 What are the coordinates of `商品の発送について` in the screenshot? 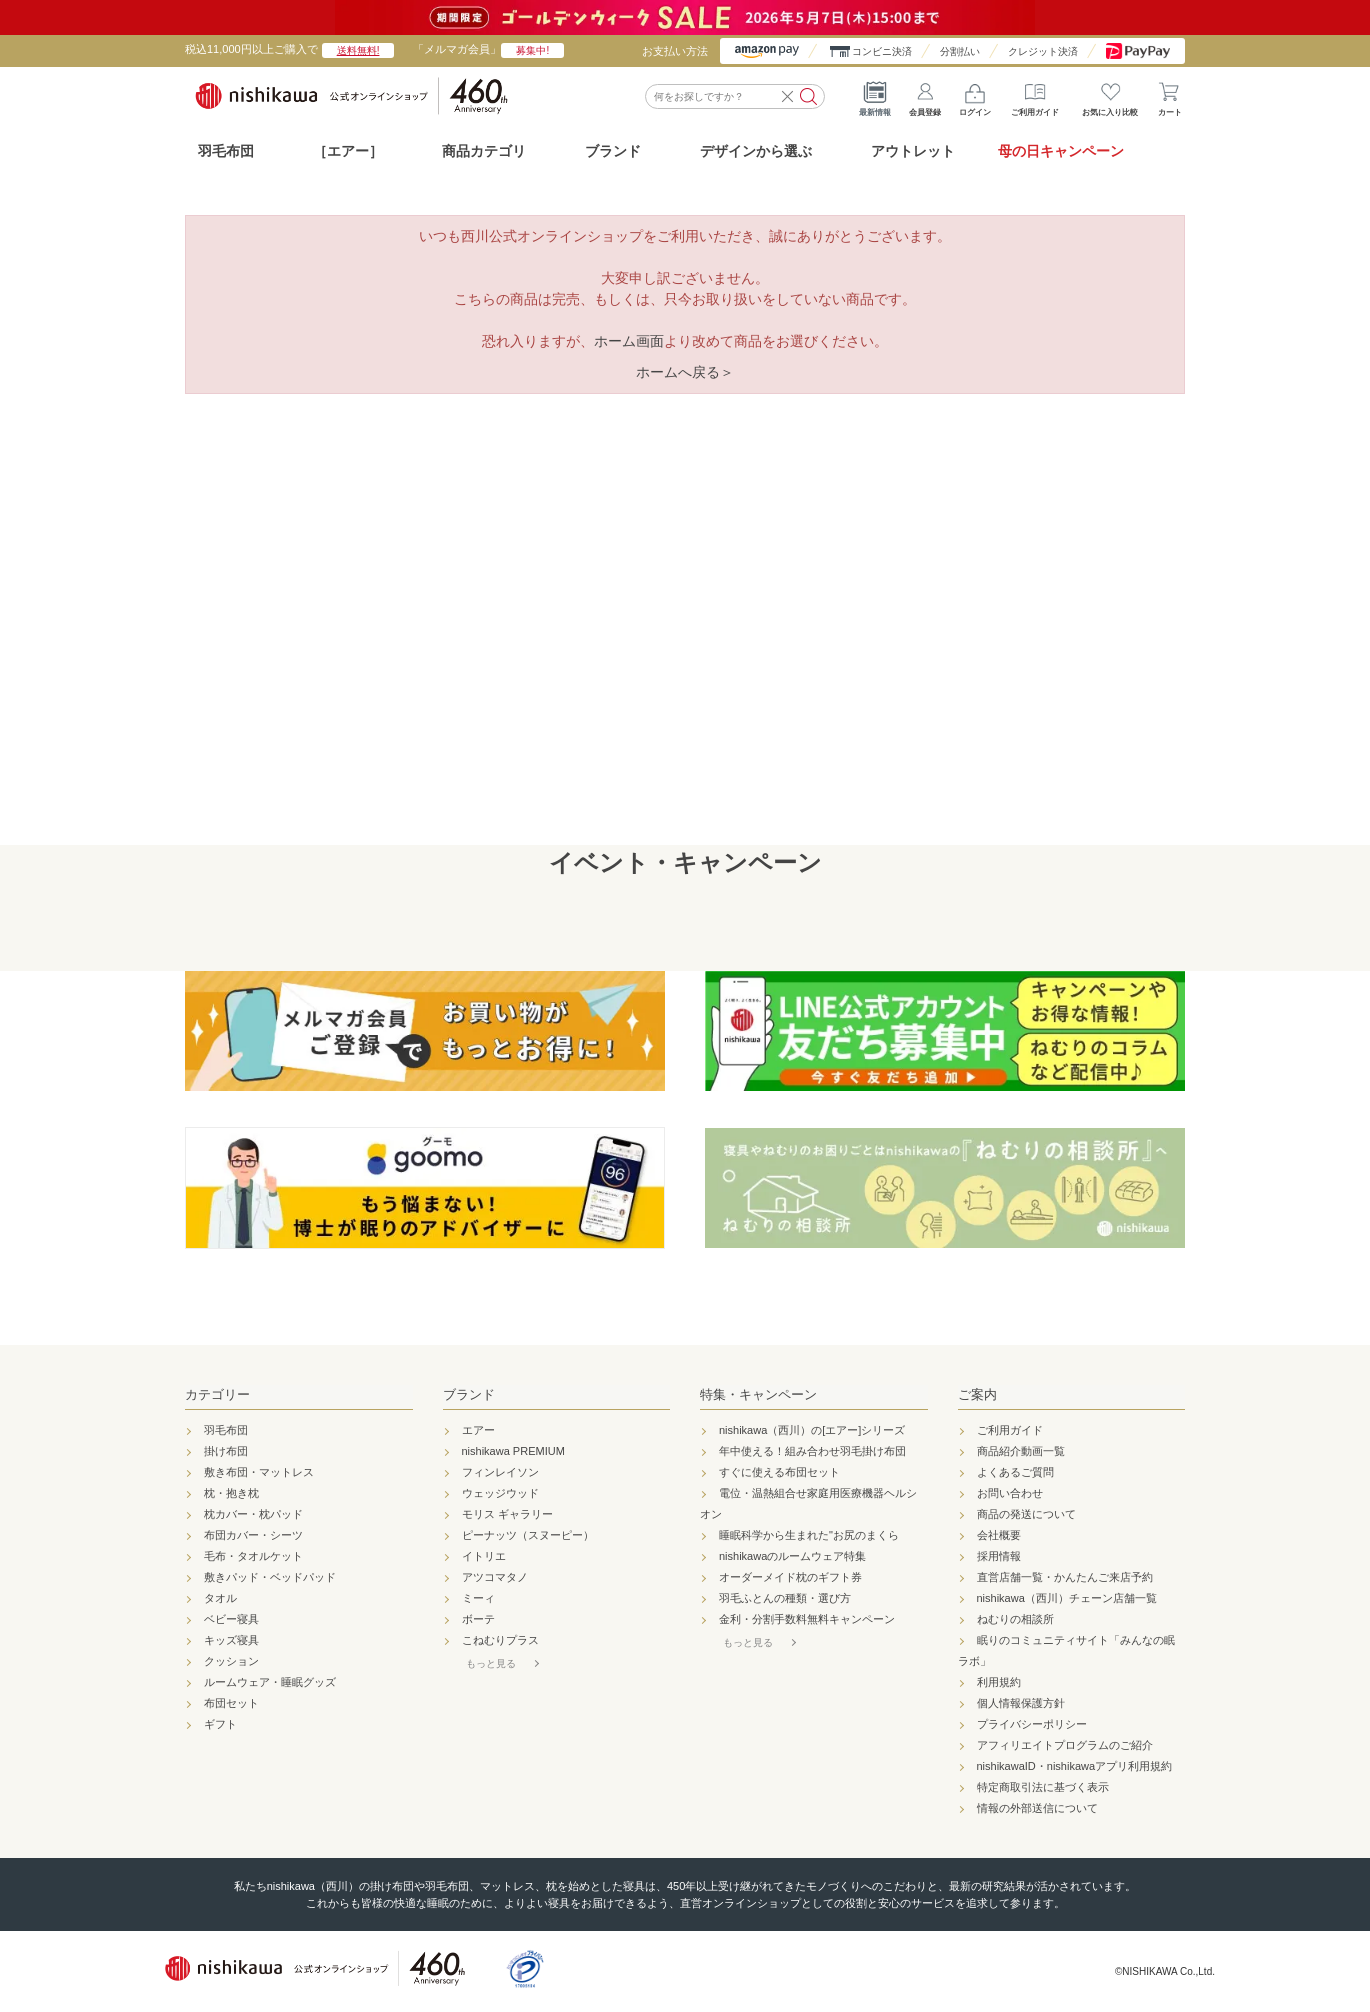 It's located at (1026, 1514).